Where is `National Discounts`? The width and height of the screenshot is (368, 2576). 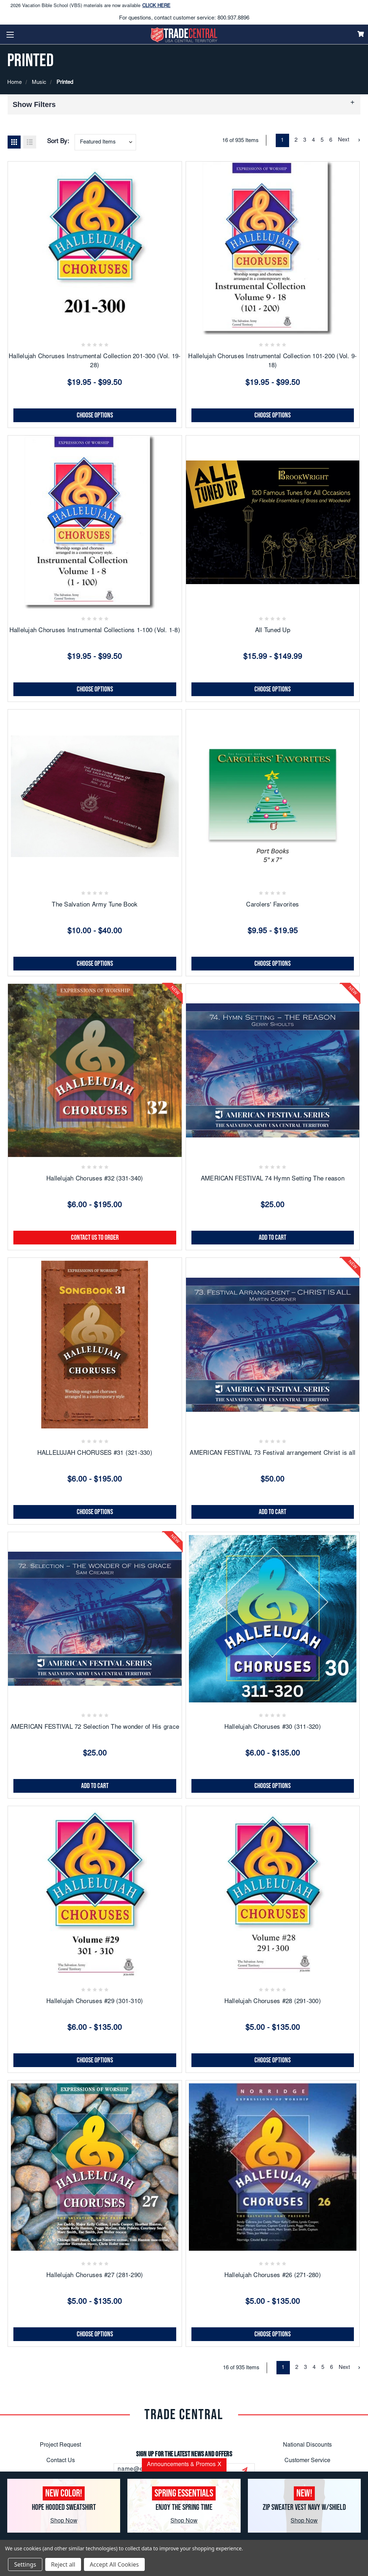 National Discounts is located at coordinates (307, 2445).